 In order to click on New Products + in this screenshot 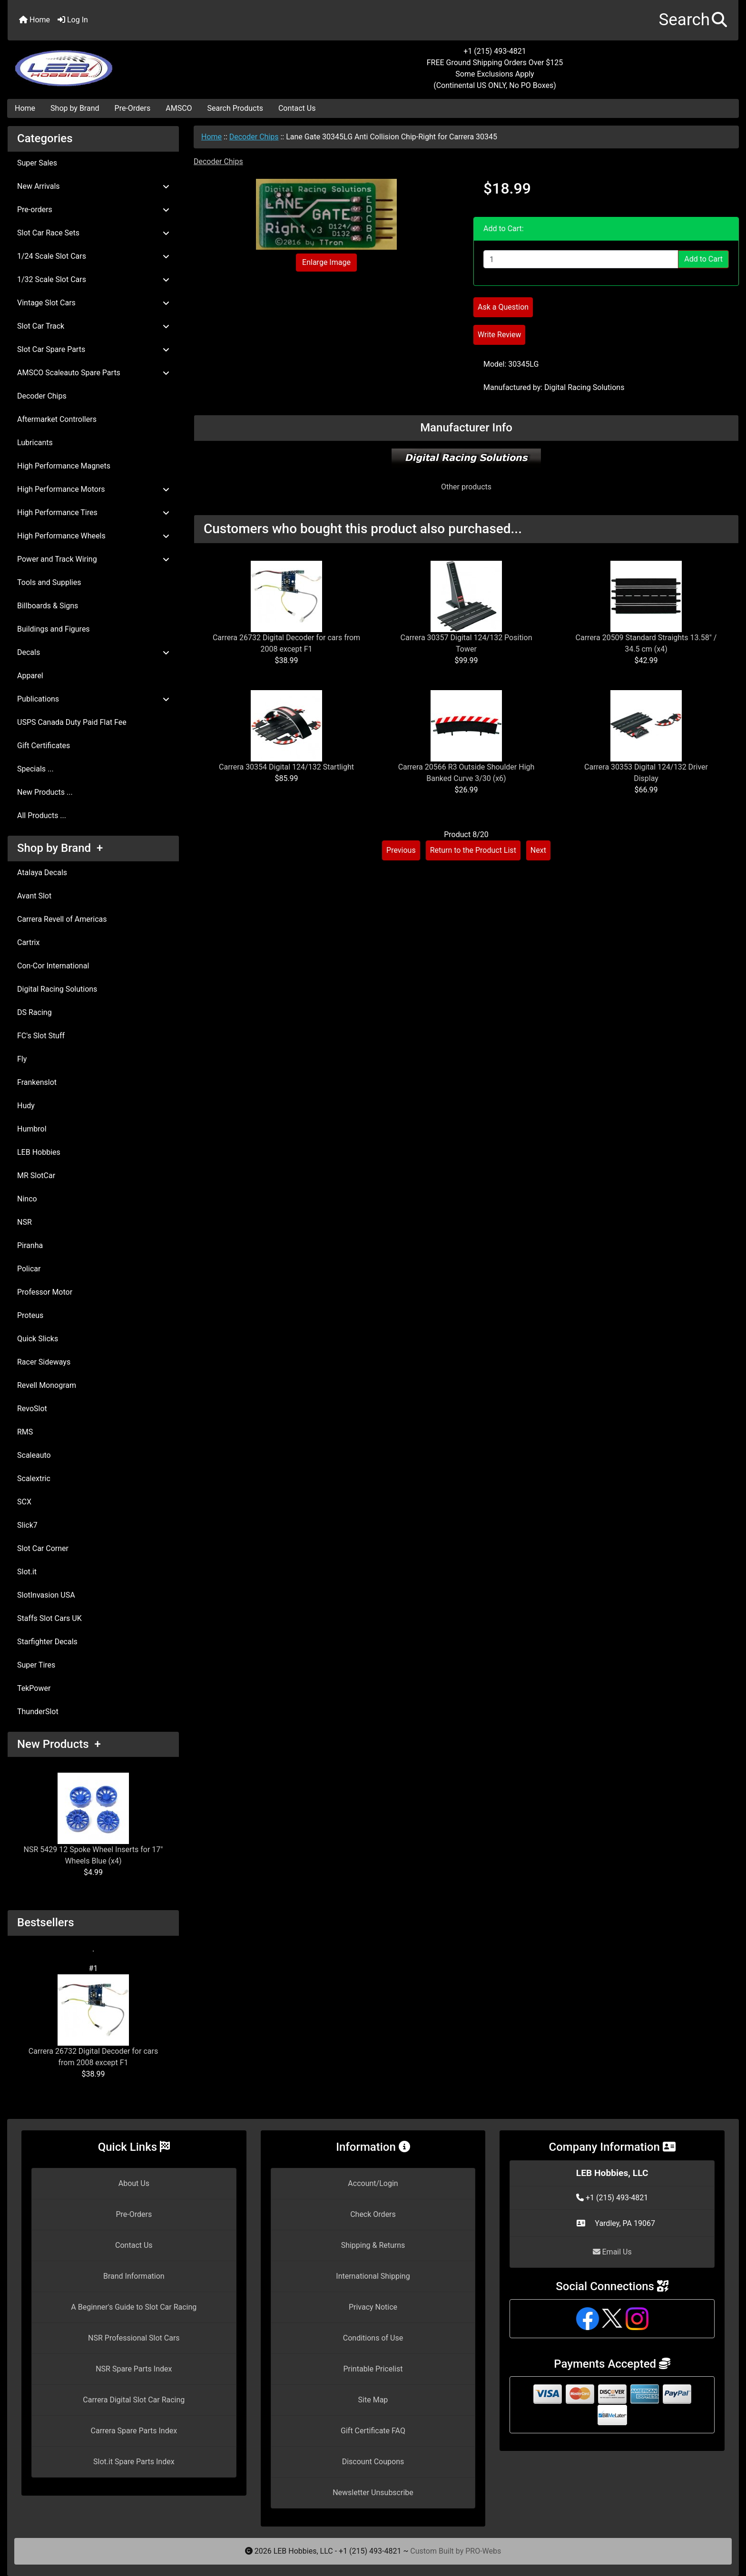, I will do `click(59, 1744)`.